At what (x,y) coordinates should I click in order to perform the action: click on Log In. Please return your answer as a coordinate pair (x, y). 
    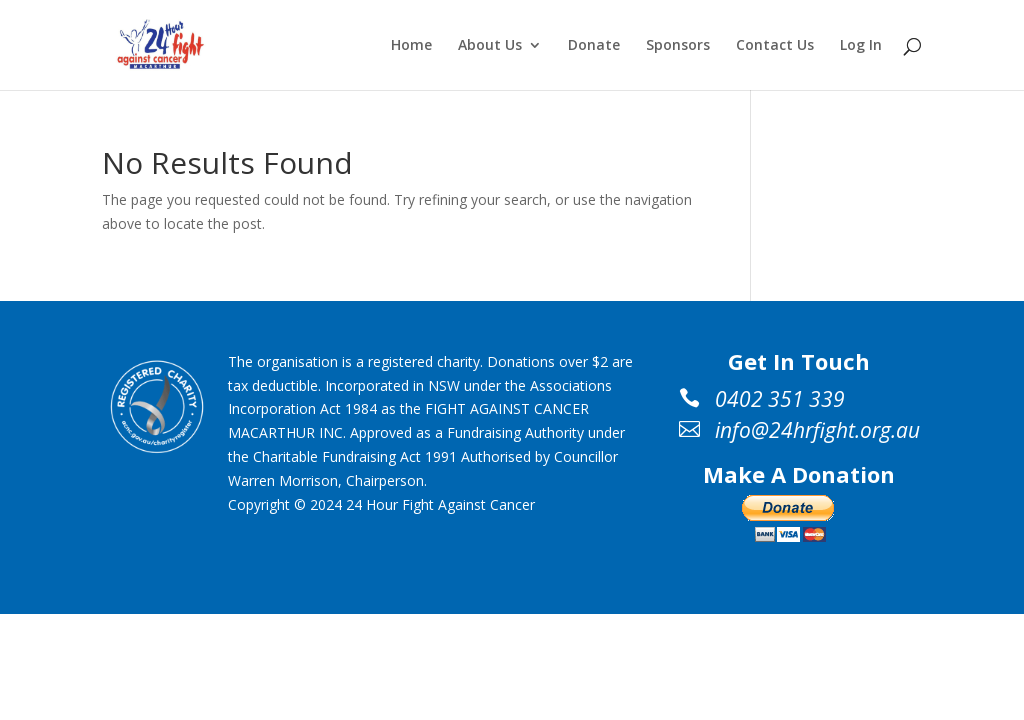
    Looking at the image, I should click on (861, 46).